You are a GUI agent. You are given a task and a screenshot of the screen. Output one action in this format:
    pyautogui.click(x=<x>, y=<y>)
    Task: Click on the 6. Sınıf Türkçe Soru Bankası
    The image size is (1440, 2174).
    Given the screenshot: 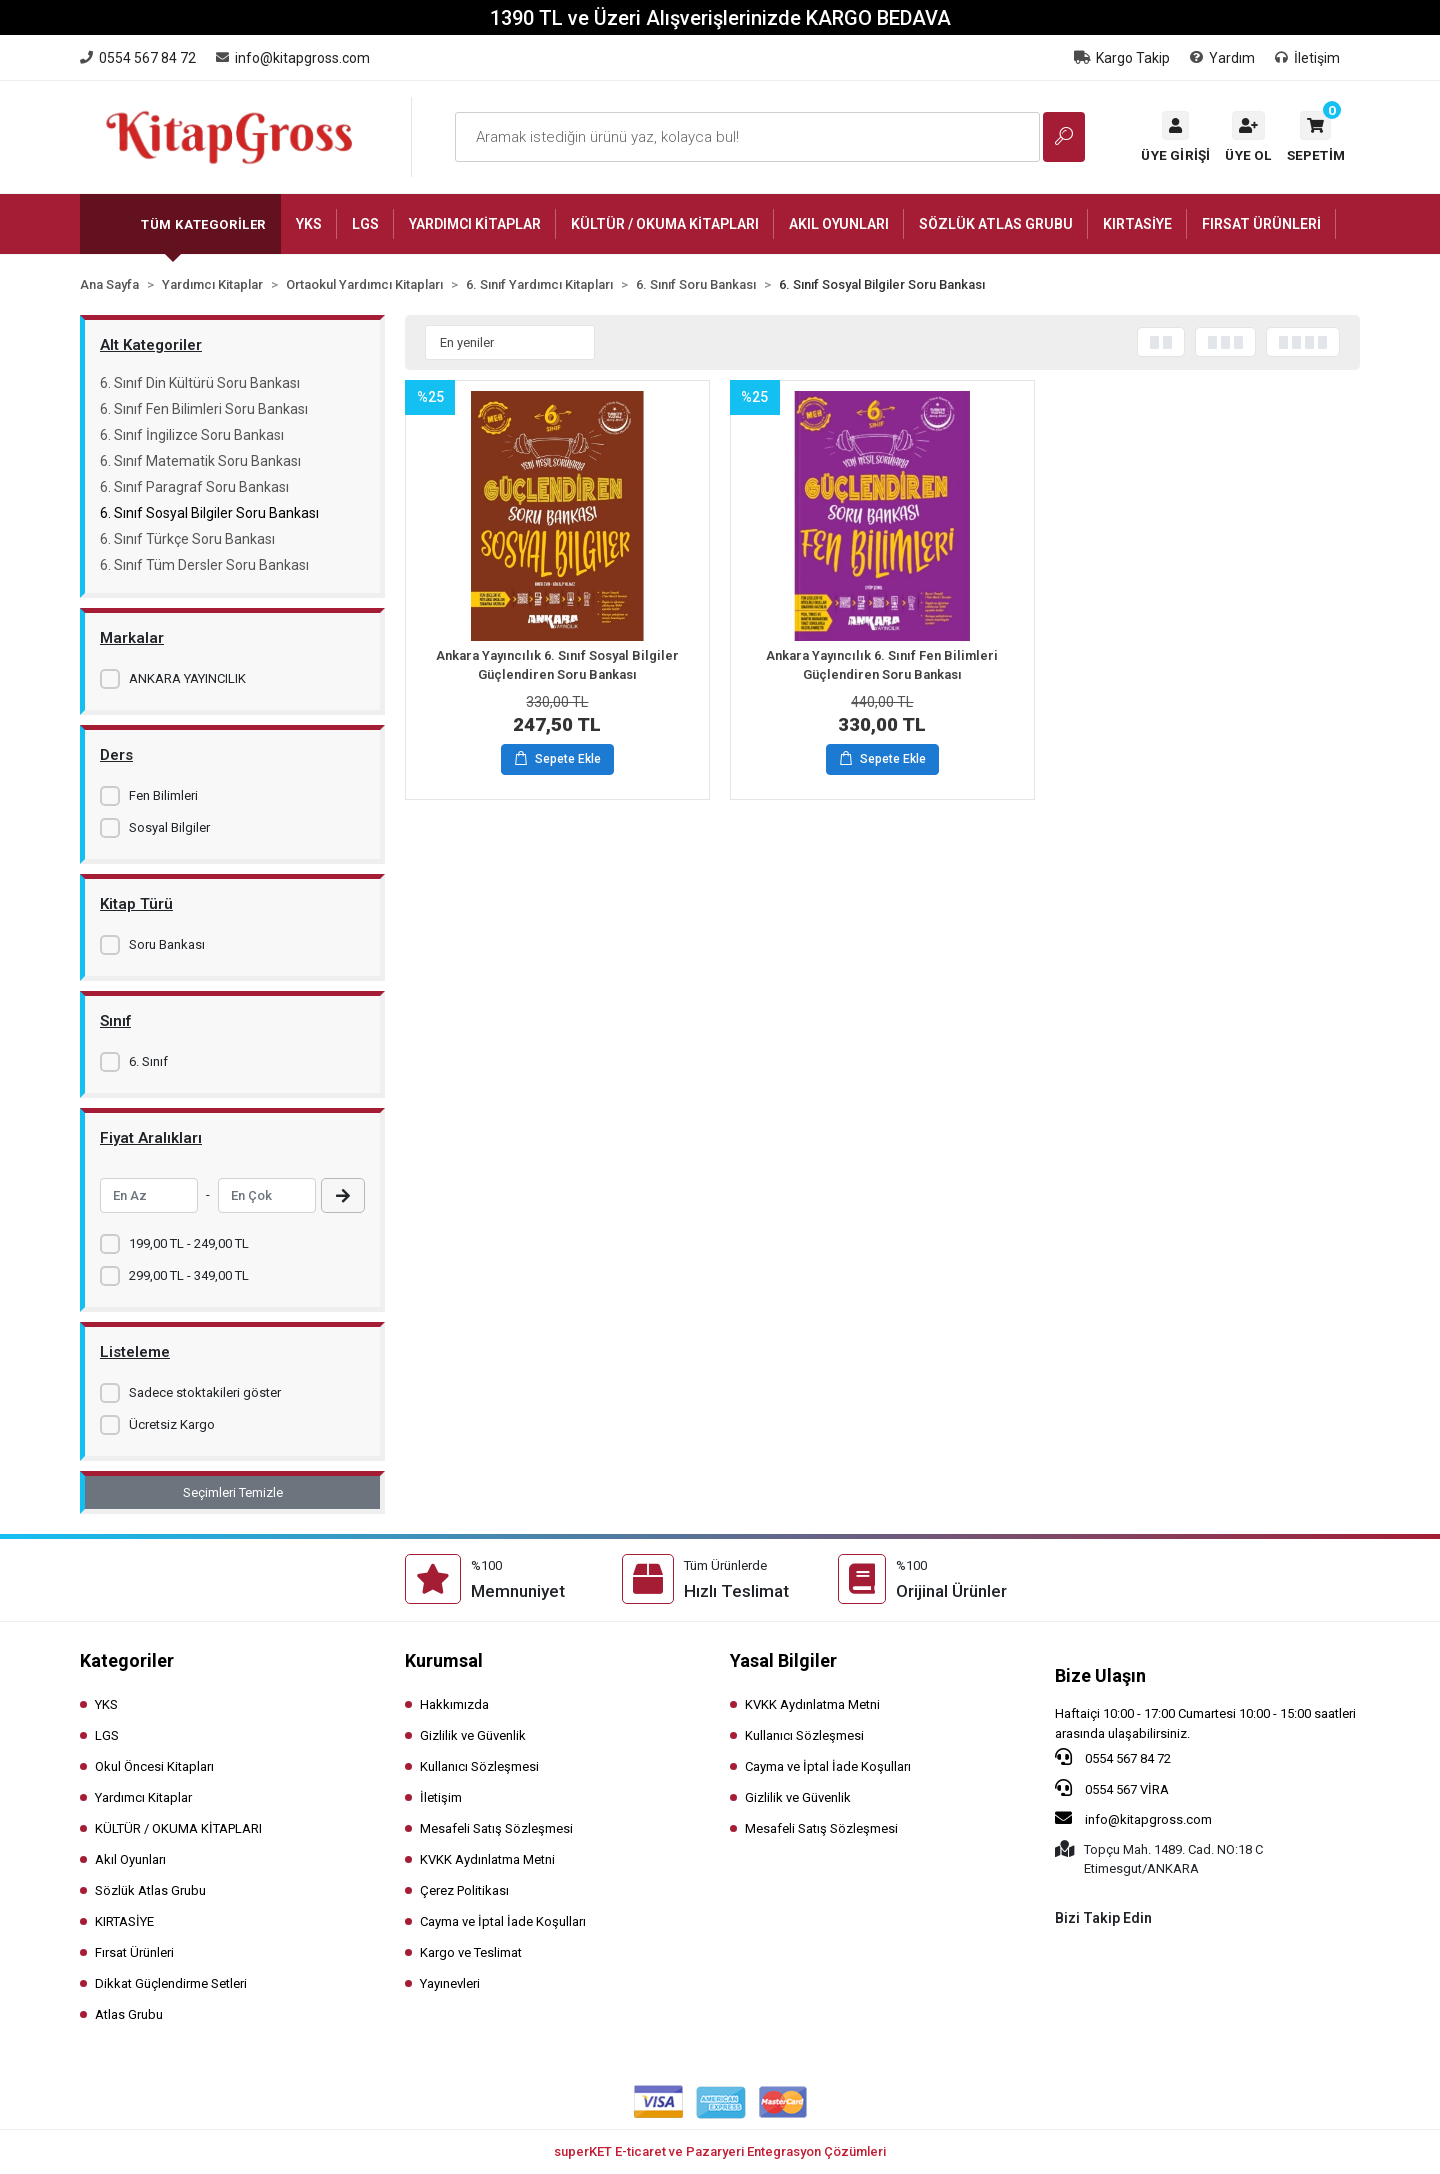 What is the action you would take?
    pyautogui.click(x=187, y=539)
    